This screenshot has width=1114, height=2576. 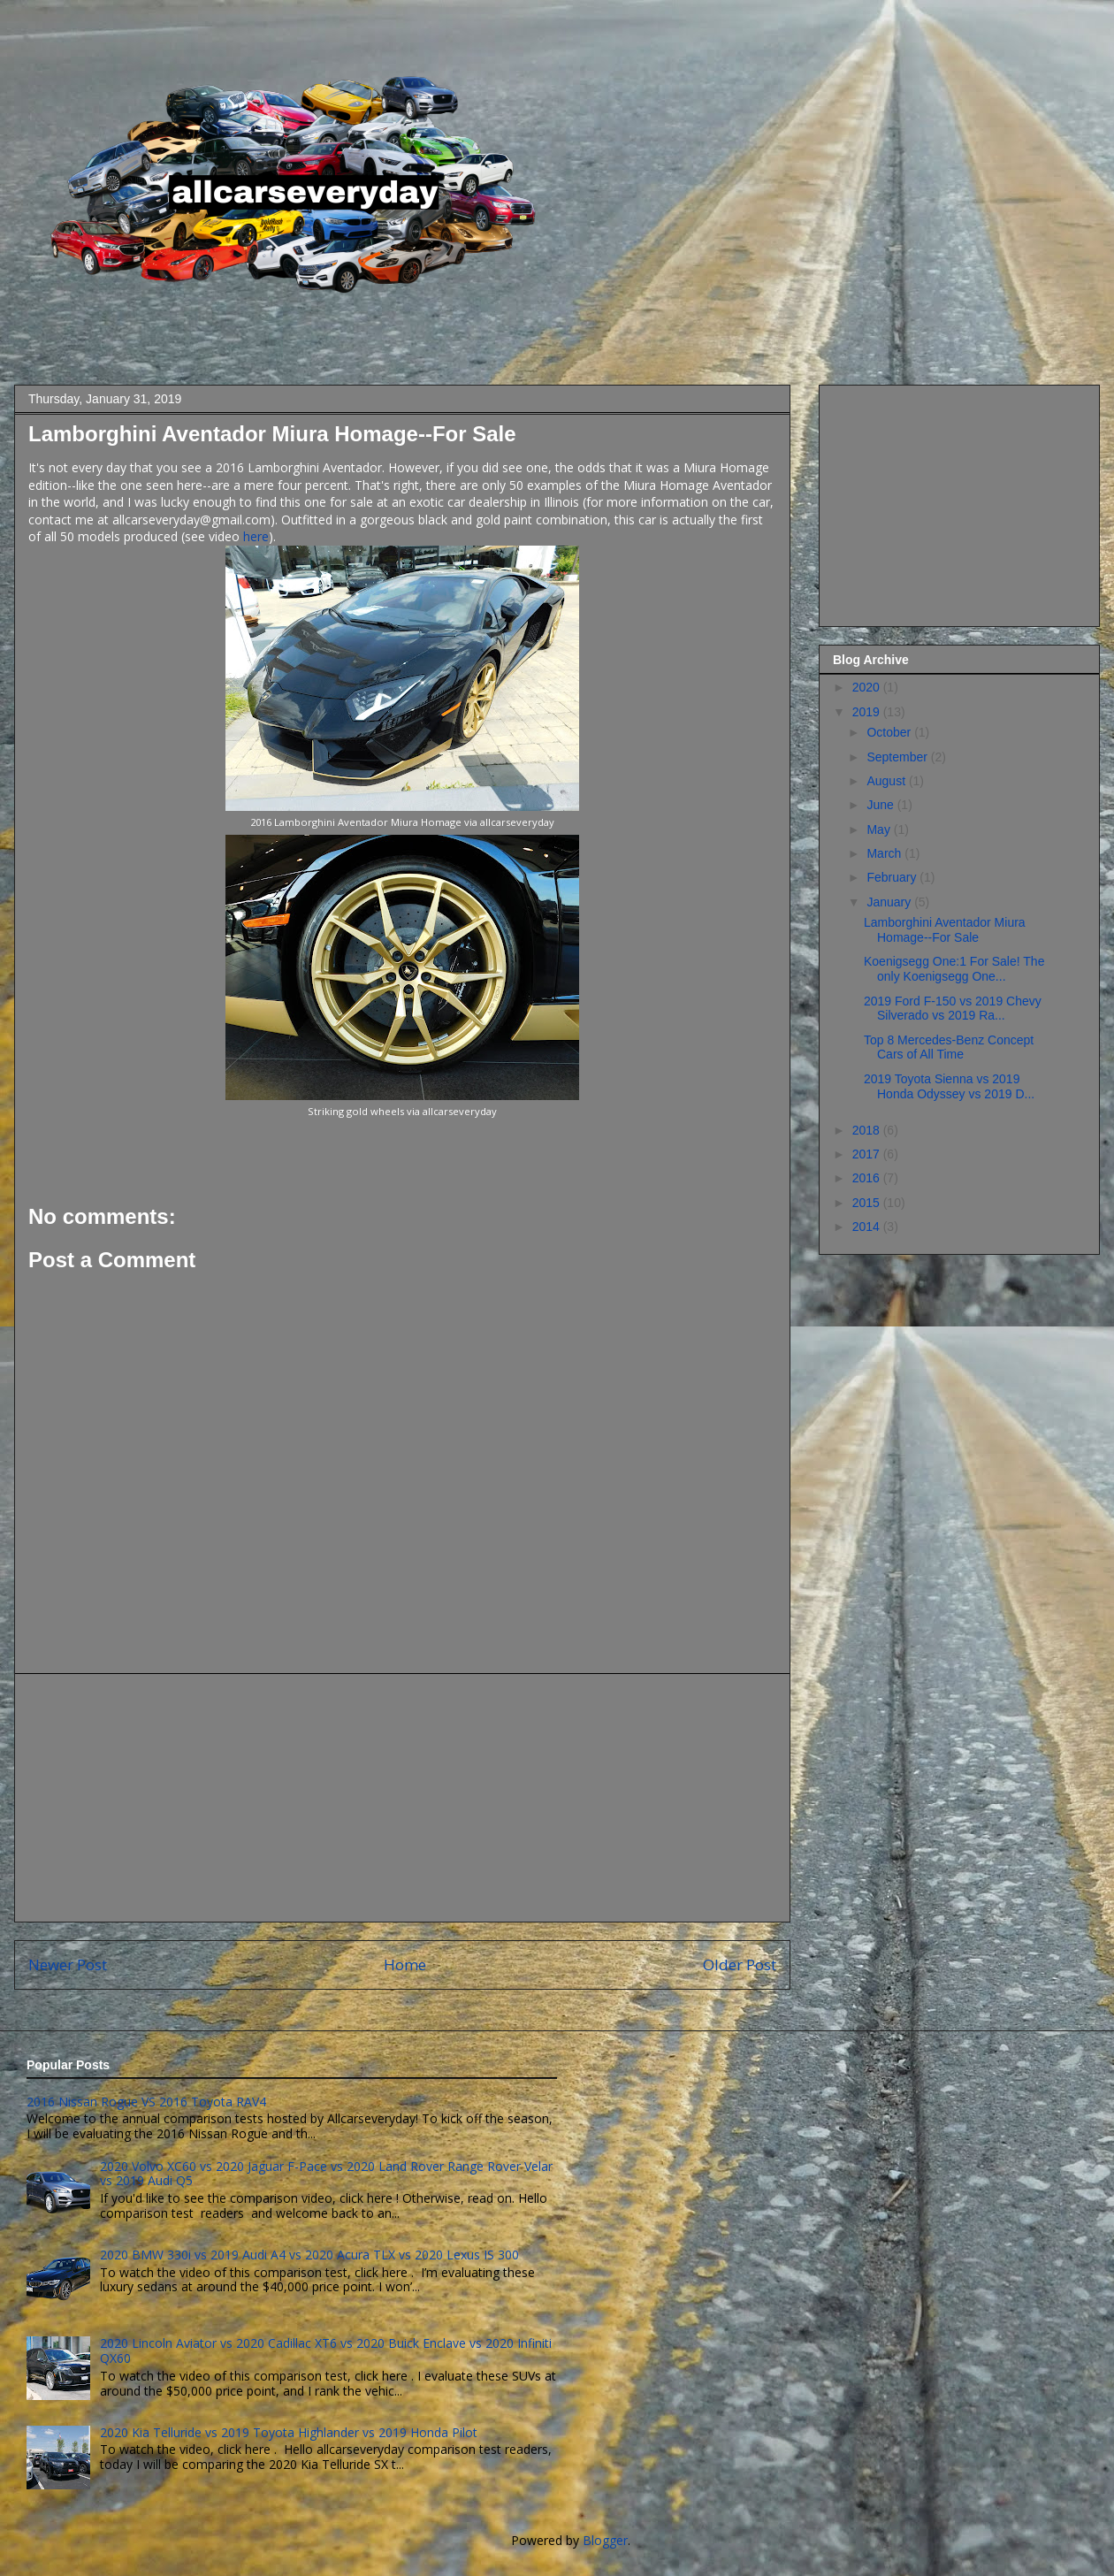 I want to click on 2020 Volvo XC60 vs 2020 Jaguar F-Pace vs 2020 Land Rover Range Rover Velar vs 2019 Audi Q5, so click(x=326, y=2174).